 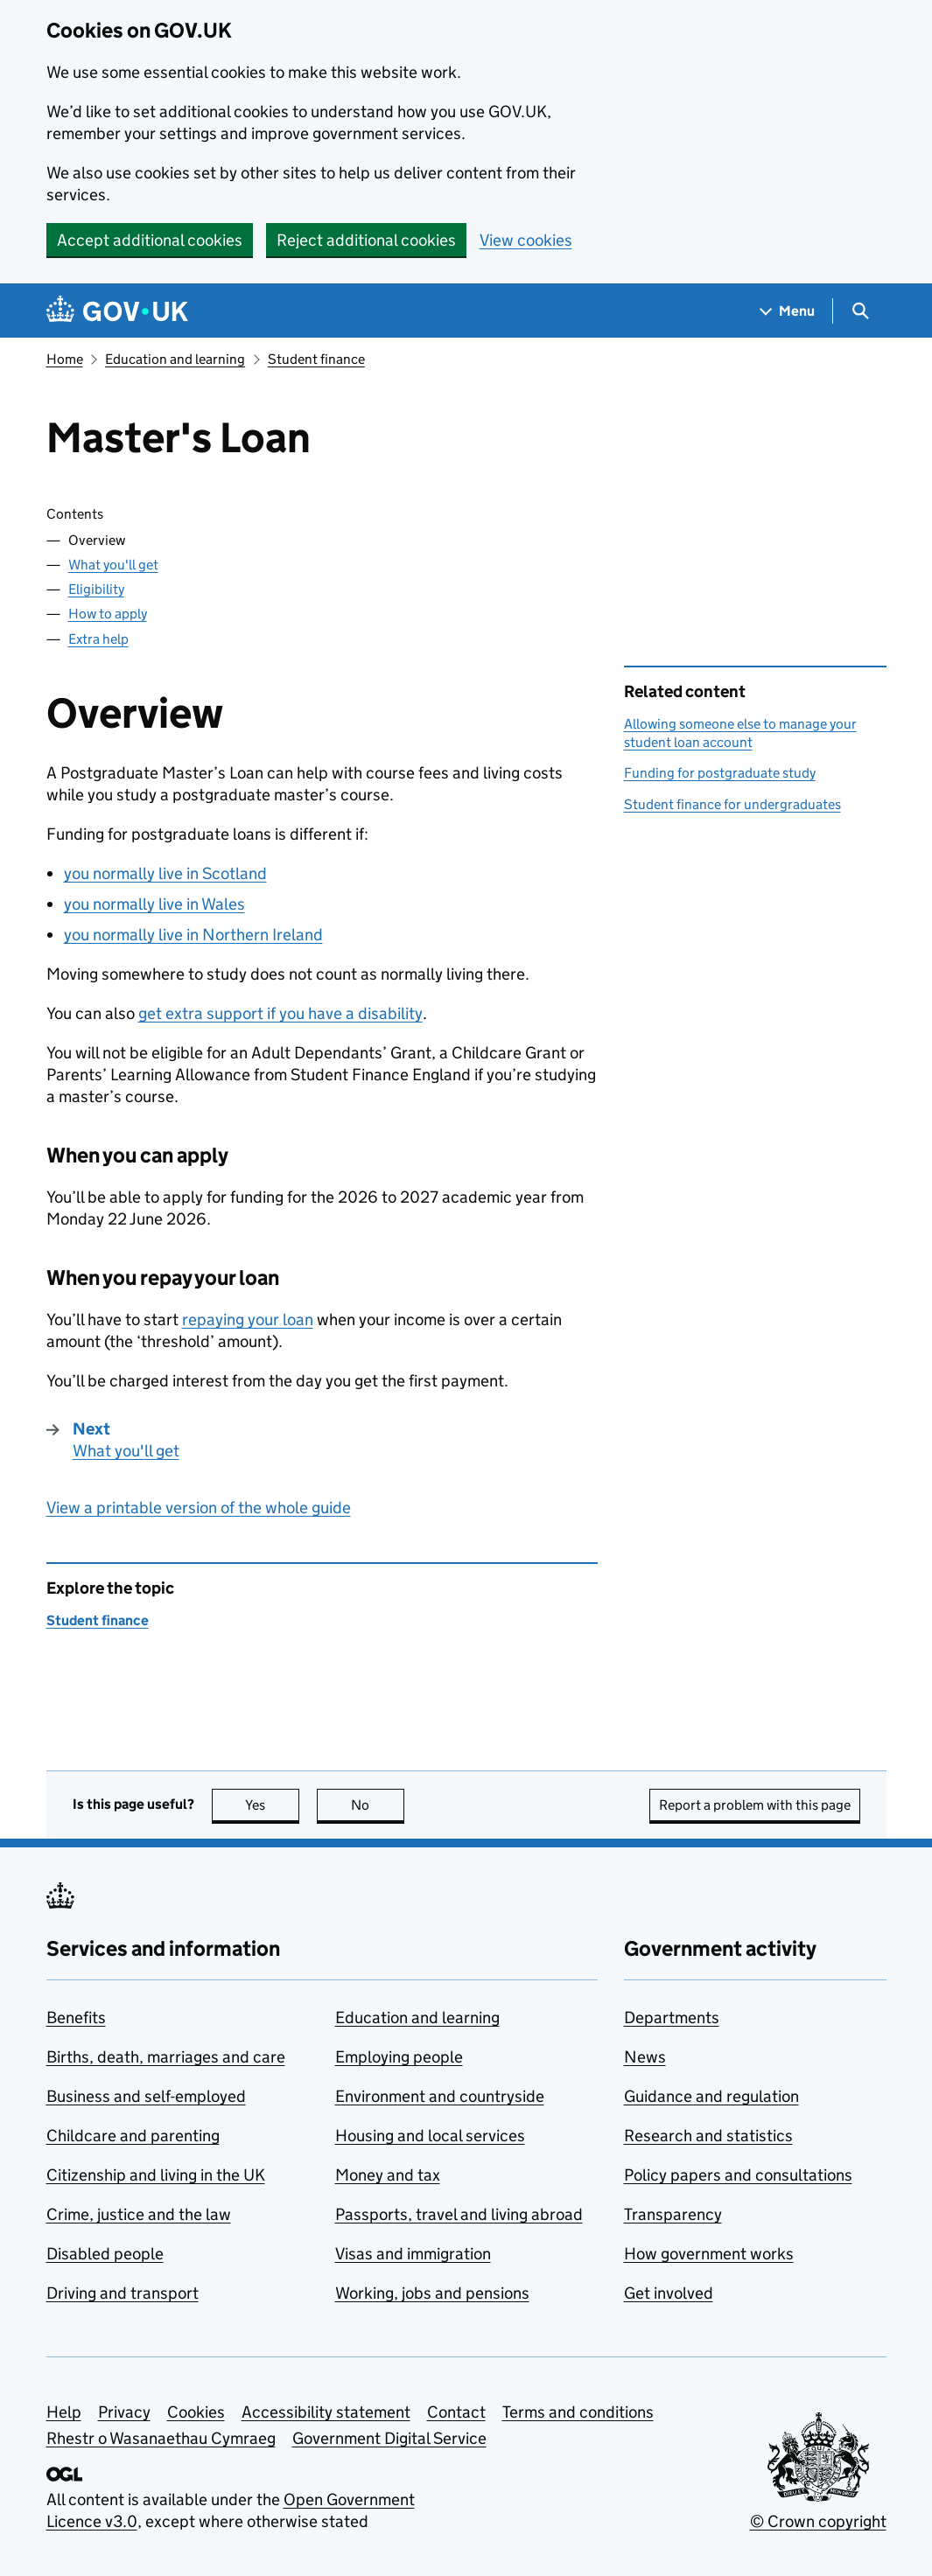 I want to click on How government works, so click(x=709, y=2254).